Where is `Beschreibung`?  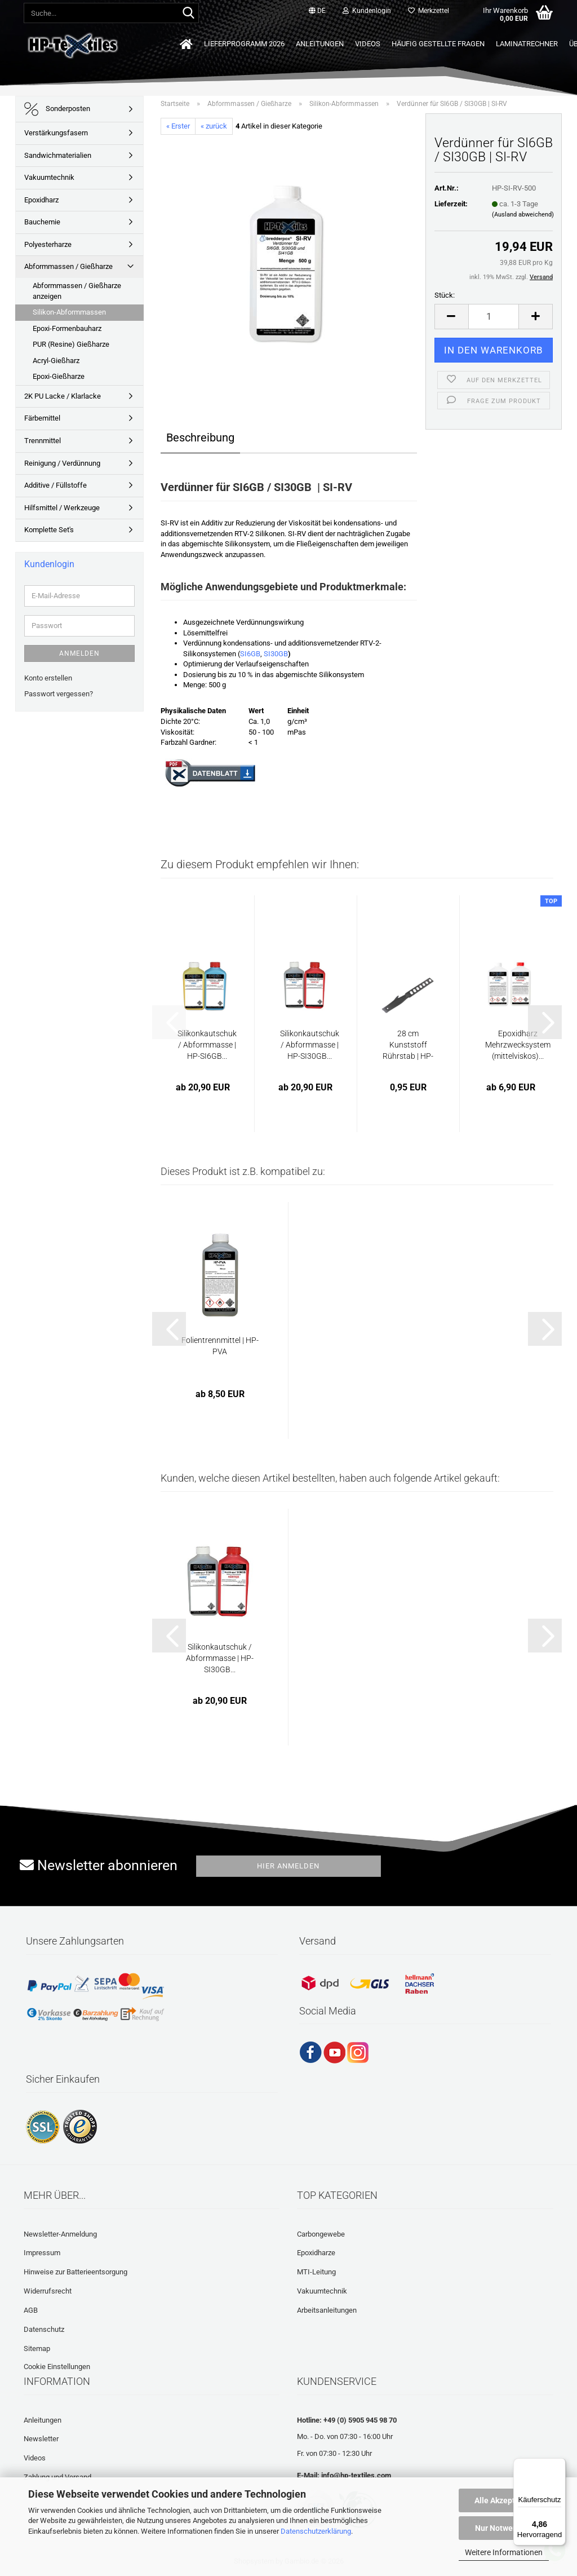
Beschreibung is located at coordinates (200, 437).